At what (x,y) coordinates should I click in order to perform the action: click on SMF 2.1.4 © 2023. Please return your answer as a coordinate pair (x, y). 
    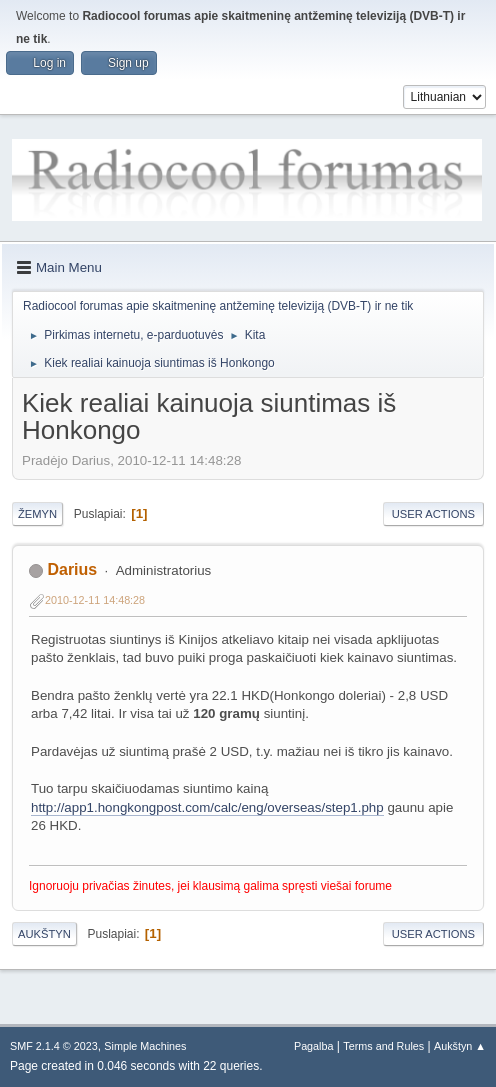
    Looking at the image, I should click on (54, 1046).